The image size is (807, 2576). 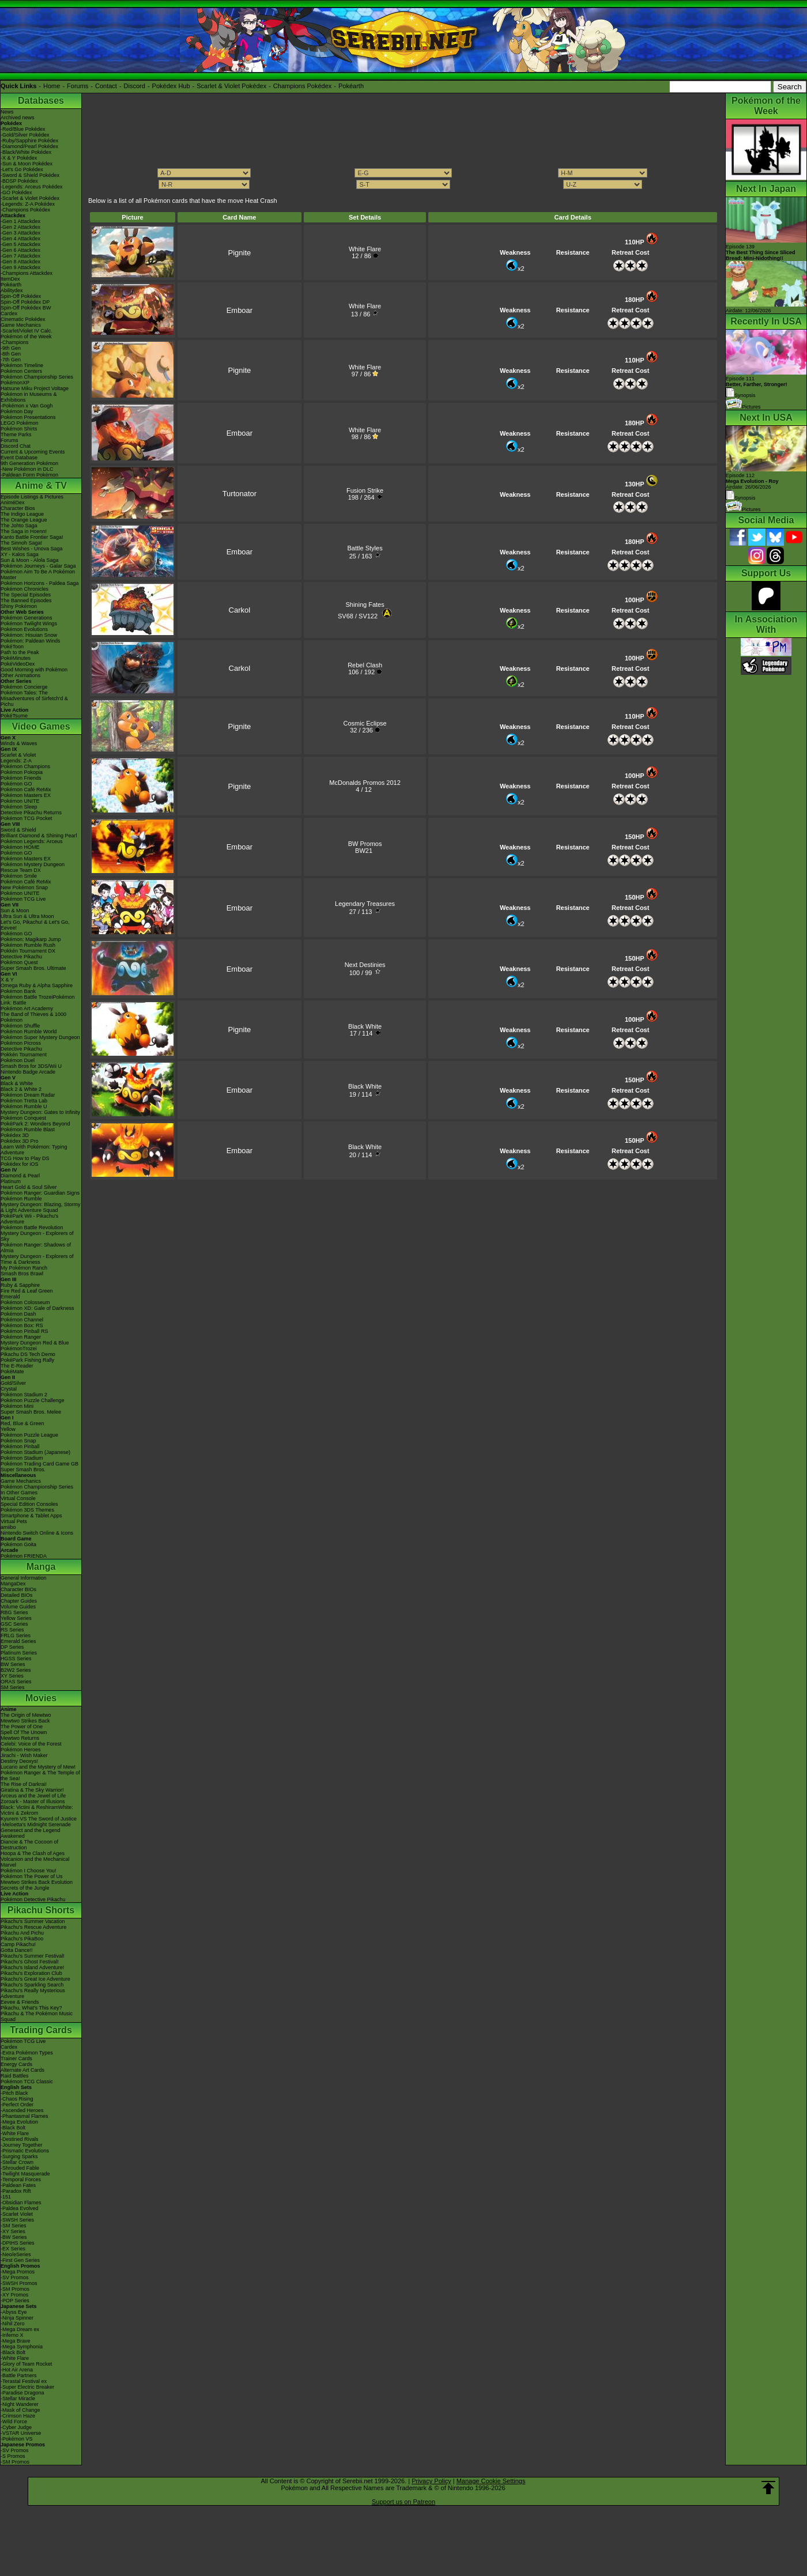 What do you see at coordinates (16, 1618) in the screenshot?
I see `Yellow Series` at bounding box center [16, 1618].